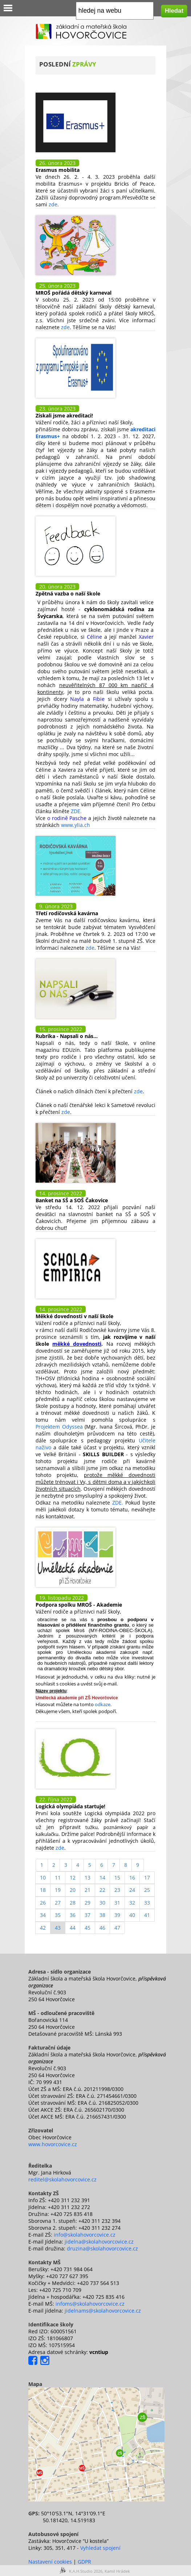 The image size is (191, 2576). What do you see at coordinates (100, 2547) in the screenshot?
I see `Vyhledat spojení` at bounding box center [100, 2547].